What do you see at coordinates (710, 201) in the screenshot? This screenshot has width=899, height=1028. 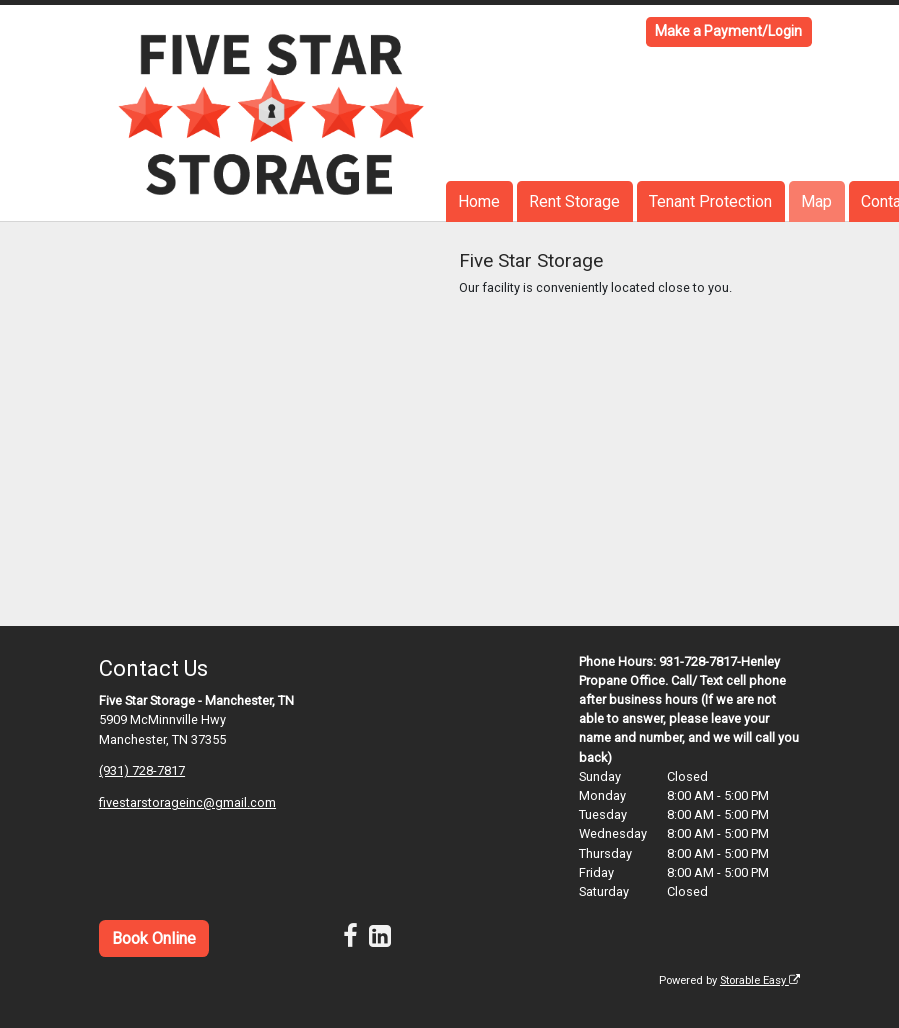 I see `Tenant Protection` at bounding box center [710, 201].